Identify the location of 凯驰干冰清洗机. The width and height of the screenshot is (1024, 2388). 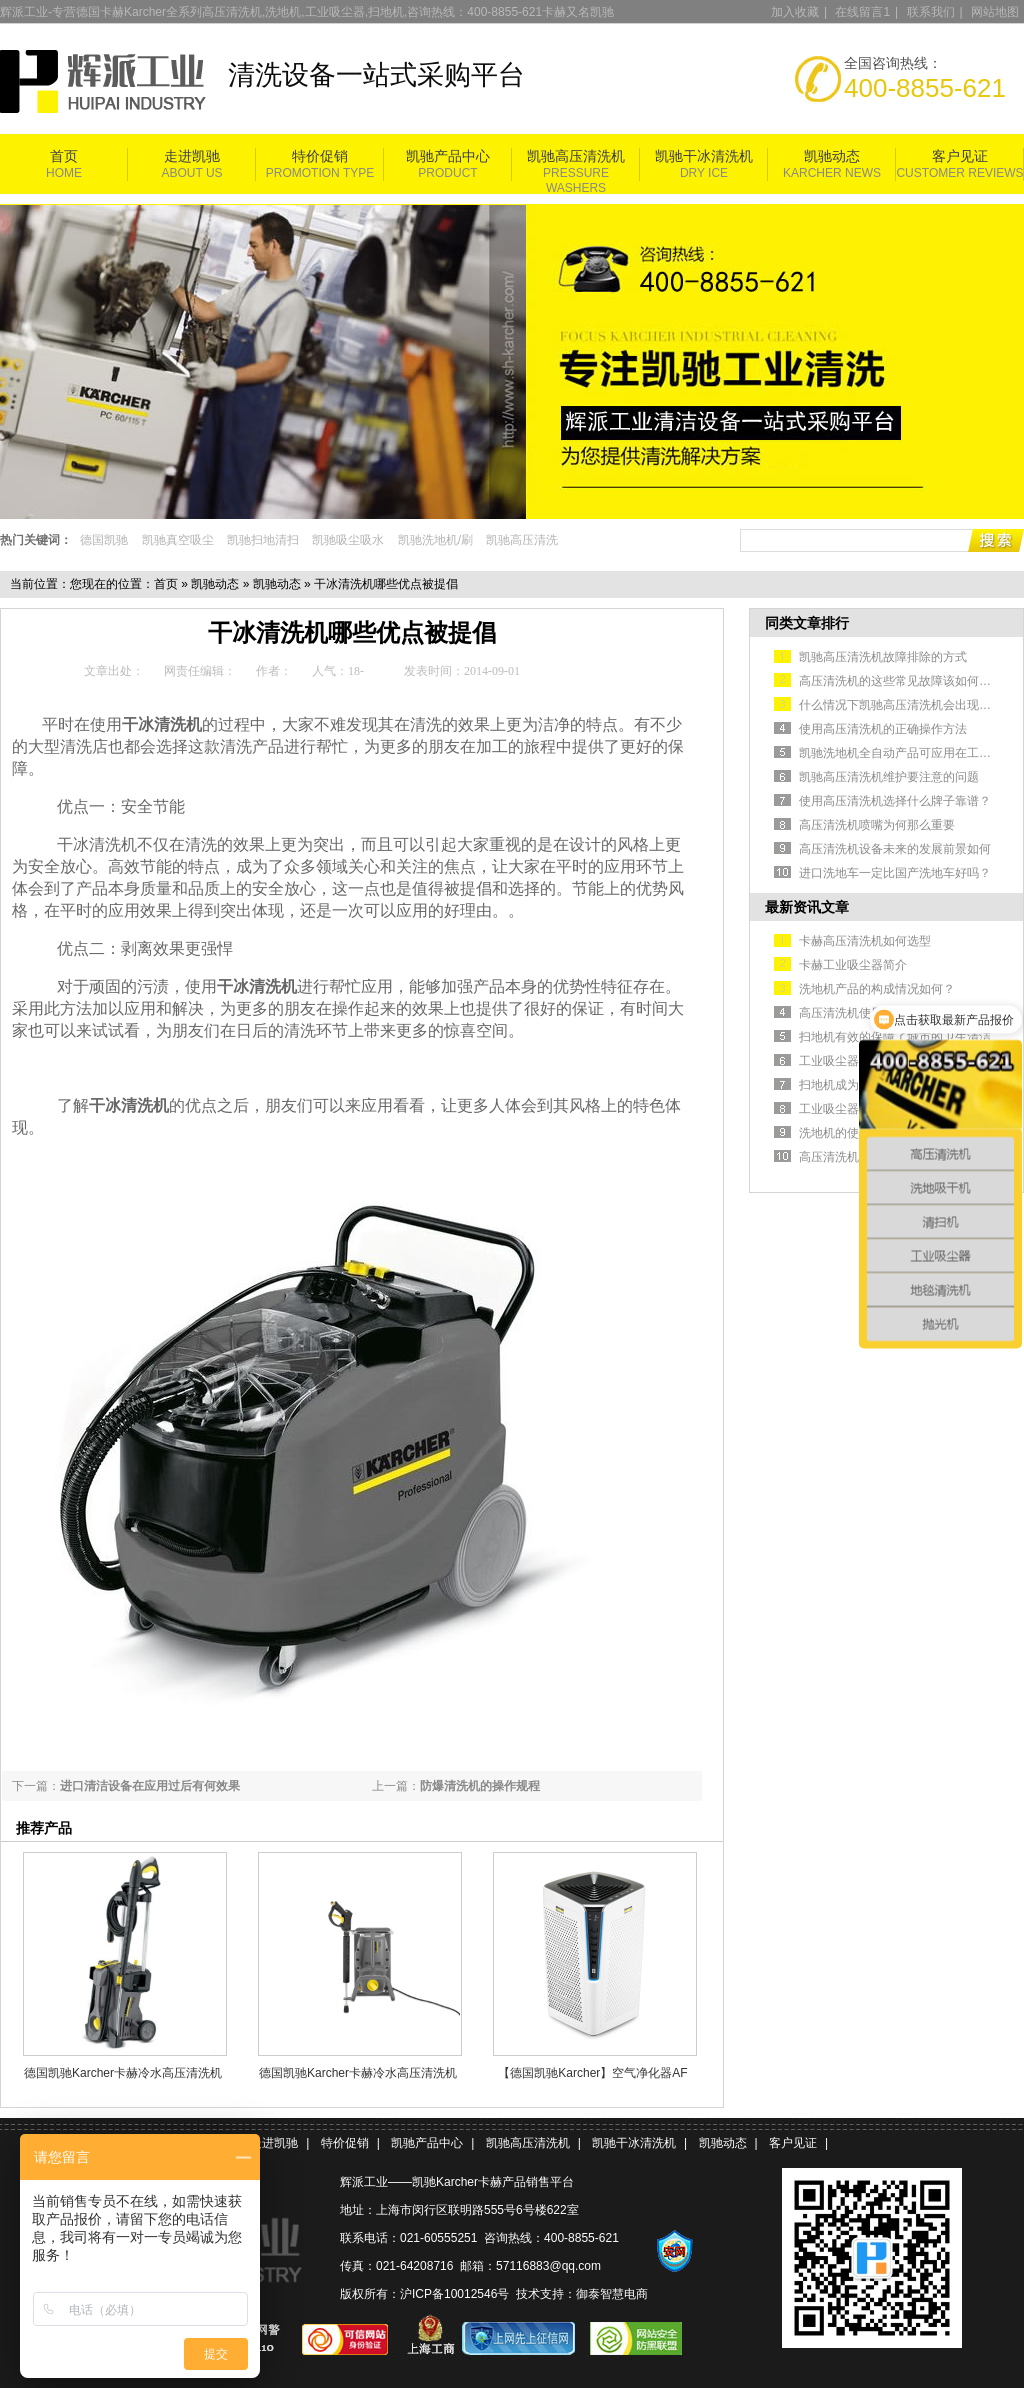
(704, 156).